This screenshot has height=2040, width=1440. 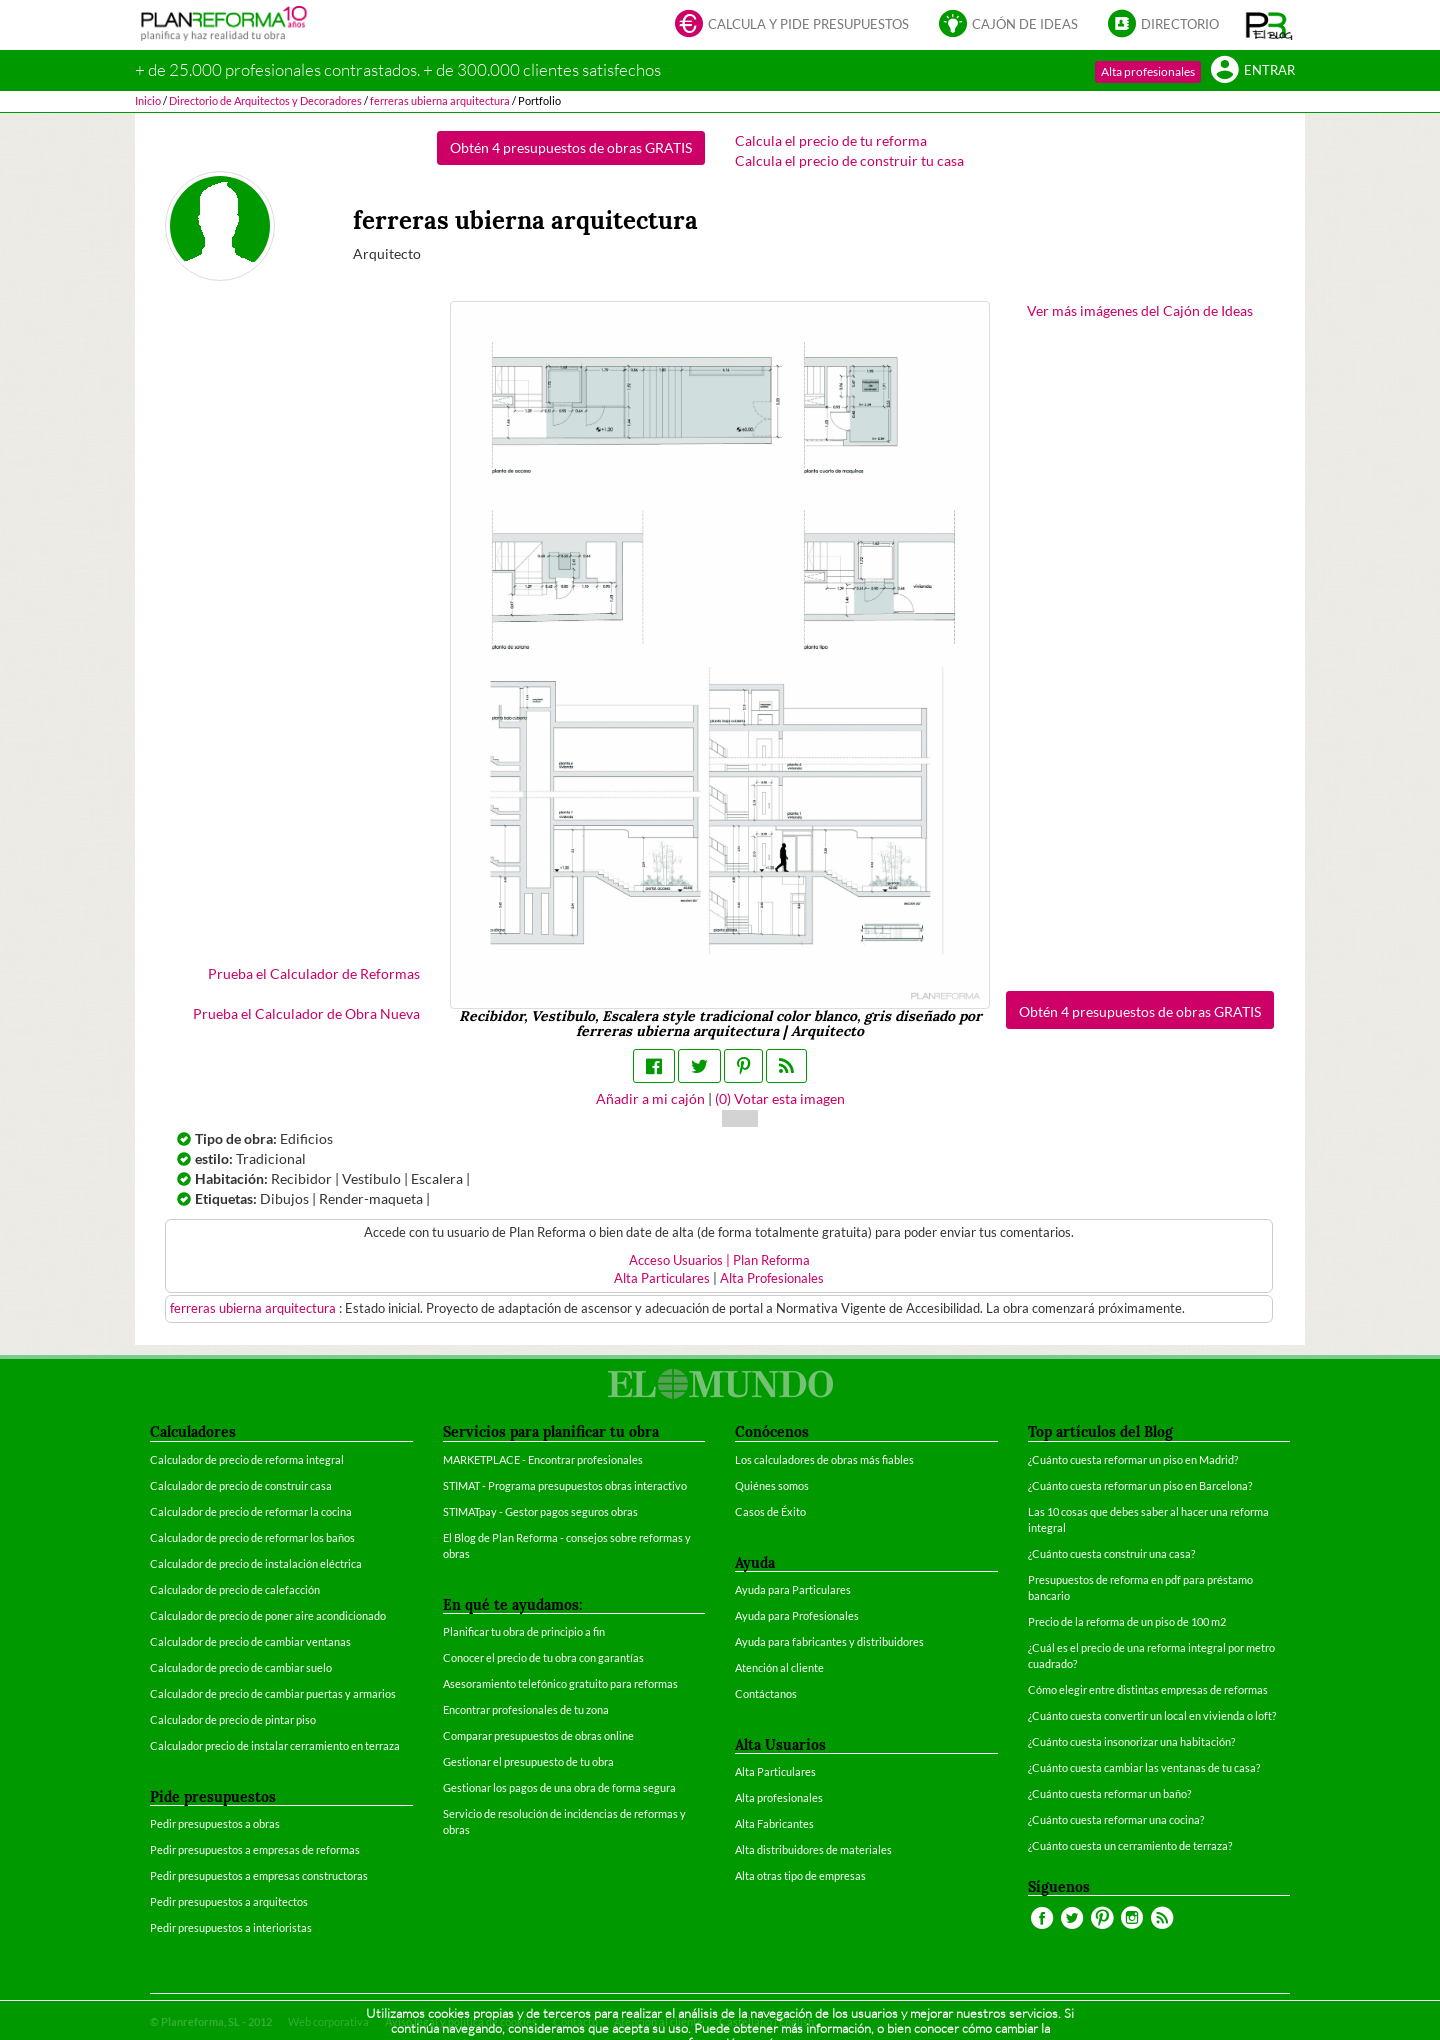 I want to click on ¿Cuánto cuesta construir una casa?, so click(x=1111, y=1553).